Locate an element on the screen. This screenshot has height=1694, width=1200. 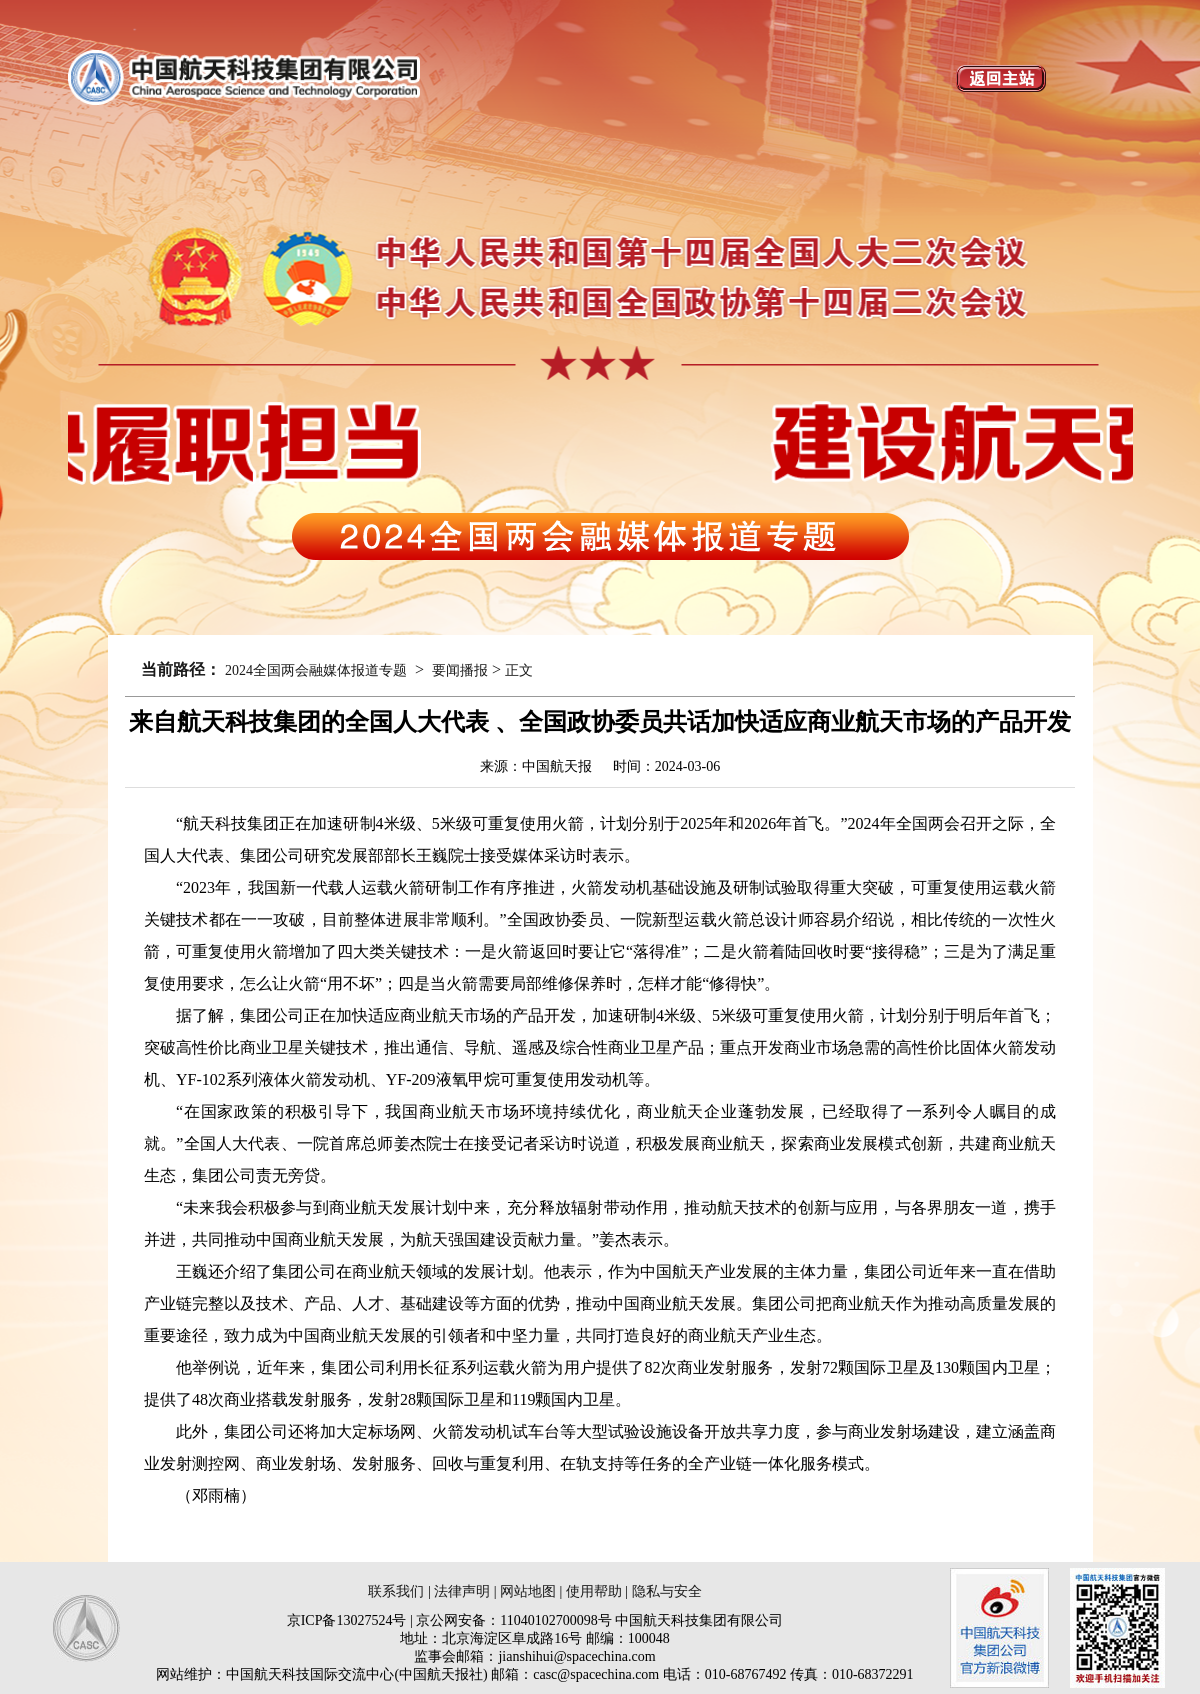
隐私与安全 is located at coordinates (667, 1591).